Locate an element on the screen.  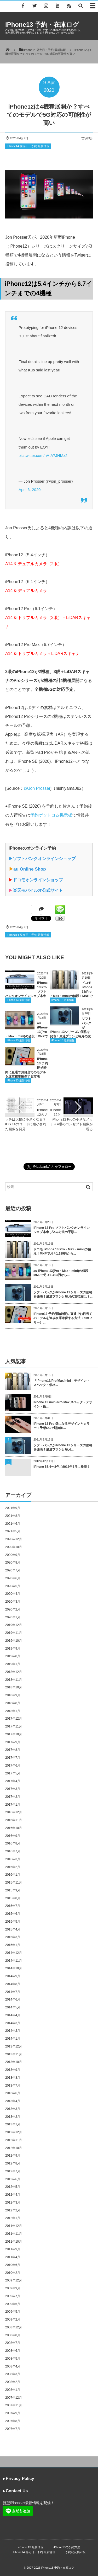
au iPhone 13(Pro・Max・mini)の値段！MNPで月々1,413円から... is located at coordinates (62, 1273).